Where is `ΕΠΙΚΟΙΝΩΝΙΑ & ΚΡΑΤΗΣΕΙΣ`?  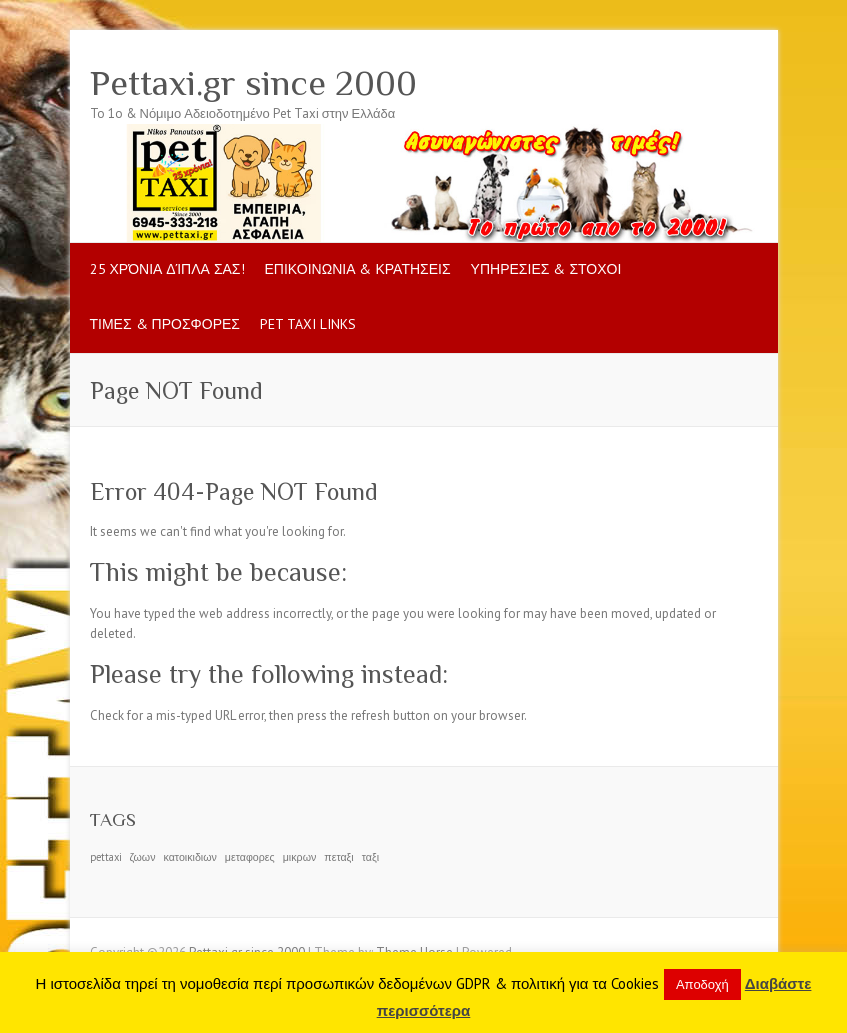
ΕΠΙΚΟΙΝΩΝΙΑ & ΚΡΑΤΗΣΕΙΣ is located at coordinates (358, 269).